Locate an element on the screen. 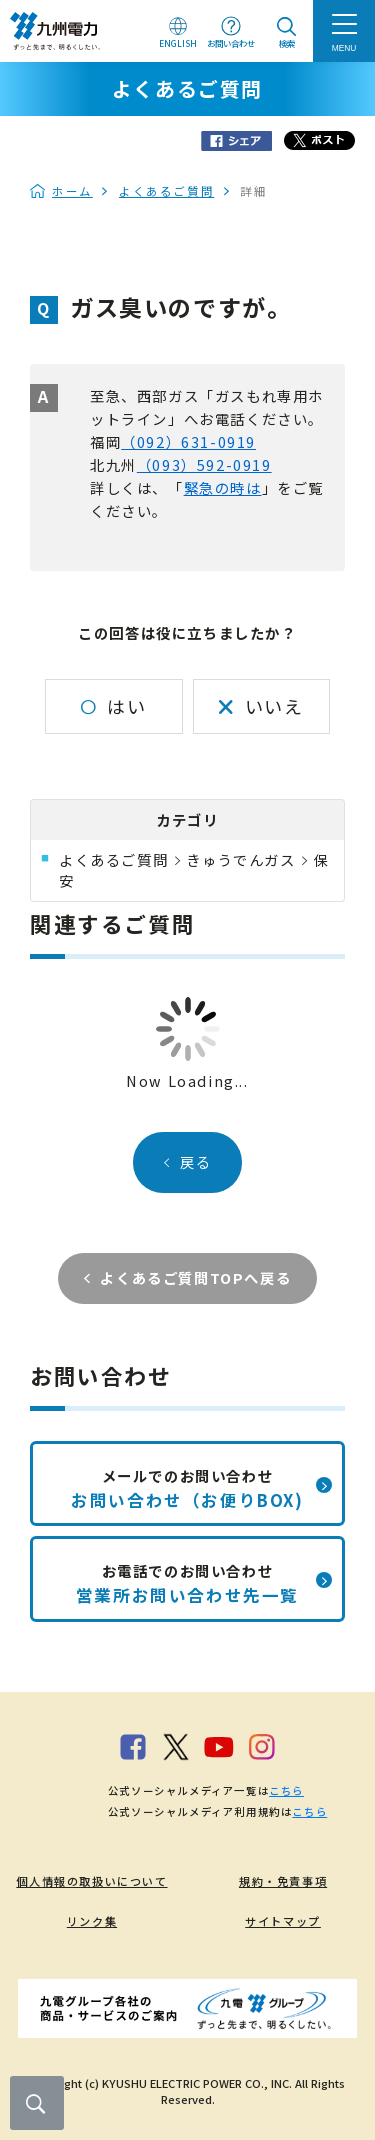  リンク集 is located at coordinates (92, 1921).